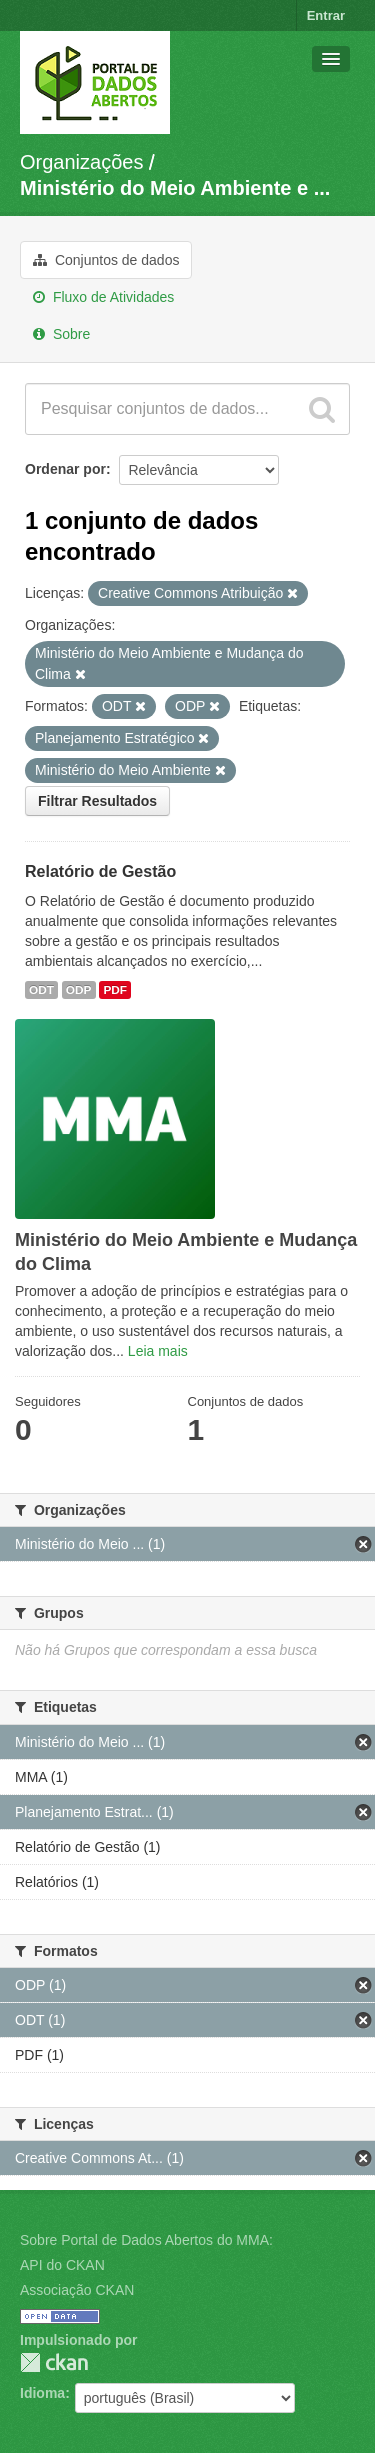 This screenshot has width=375, height=2453. I want to click on PDF, so click(115, 990).